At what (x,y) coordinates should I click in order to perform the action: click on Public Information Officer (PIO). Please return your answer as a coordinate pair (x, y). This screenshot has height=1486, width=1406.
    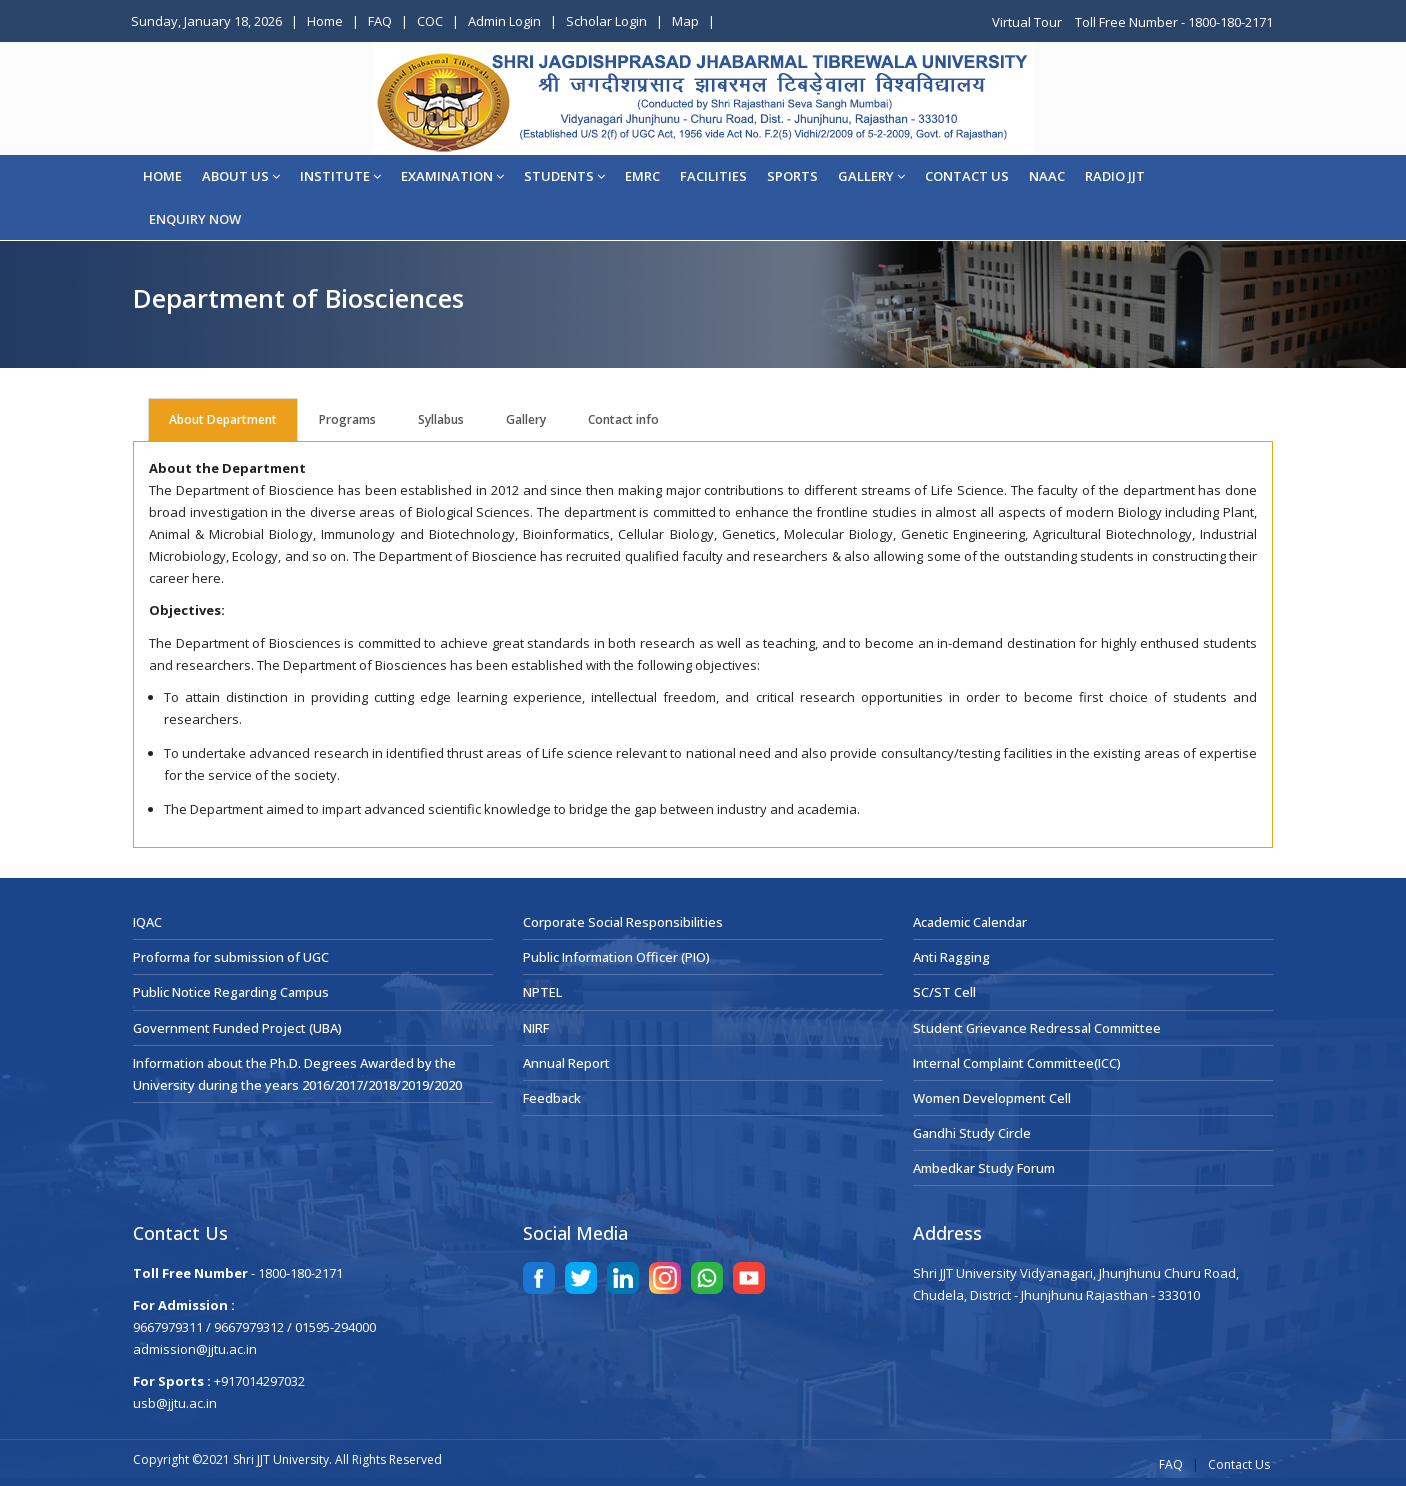
    Looking at the image, I should click on (616, 957).